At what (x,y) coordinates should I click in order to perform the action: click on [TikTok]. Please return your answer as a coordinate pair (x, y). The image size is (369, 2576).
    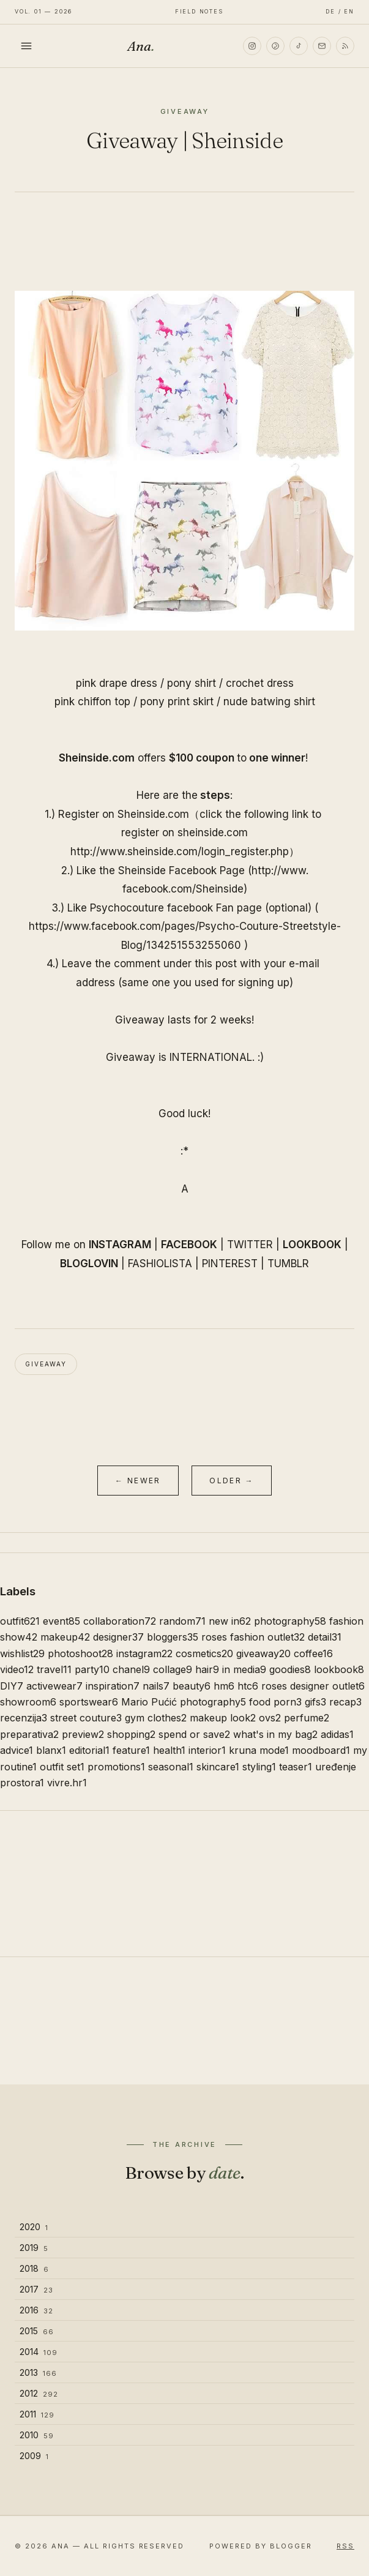
    Looking at the image, I should click on (298, 46).